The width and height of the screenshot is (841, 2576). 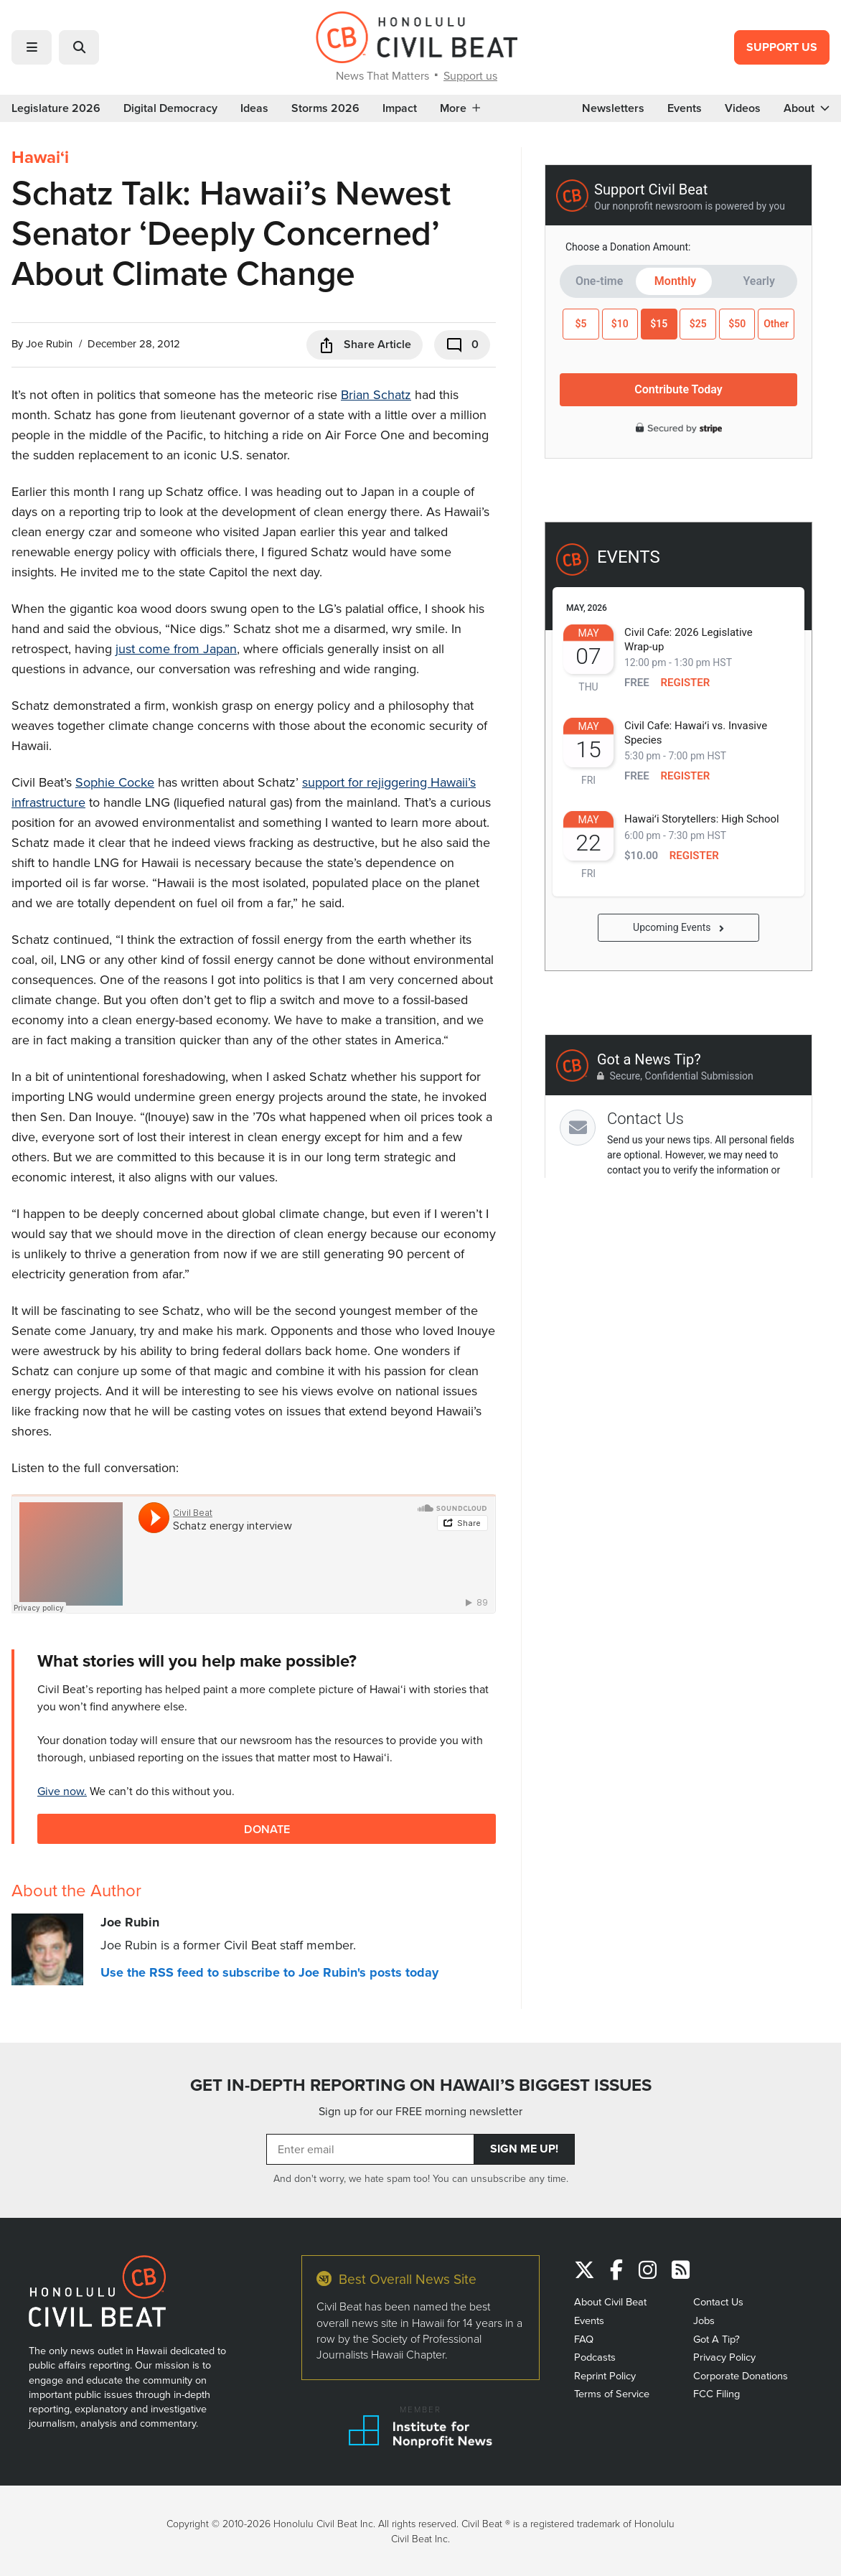 What do you see at coordinates (399, 108) in the screenshot?
I see `Impact` at bounding box center [399, 108].